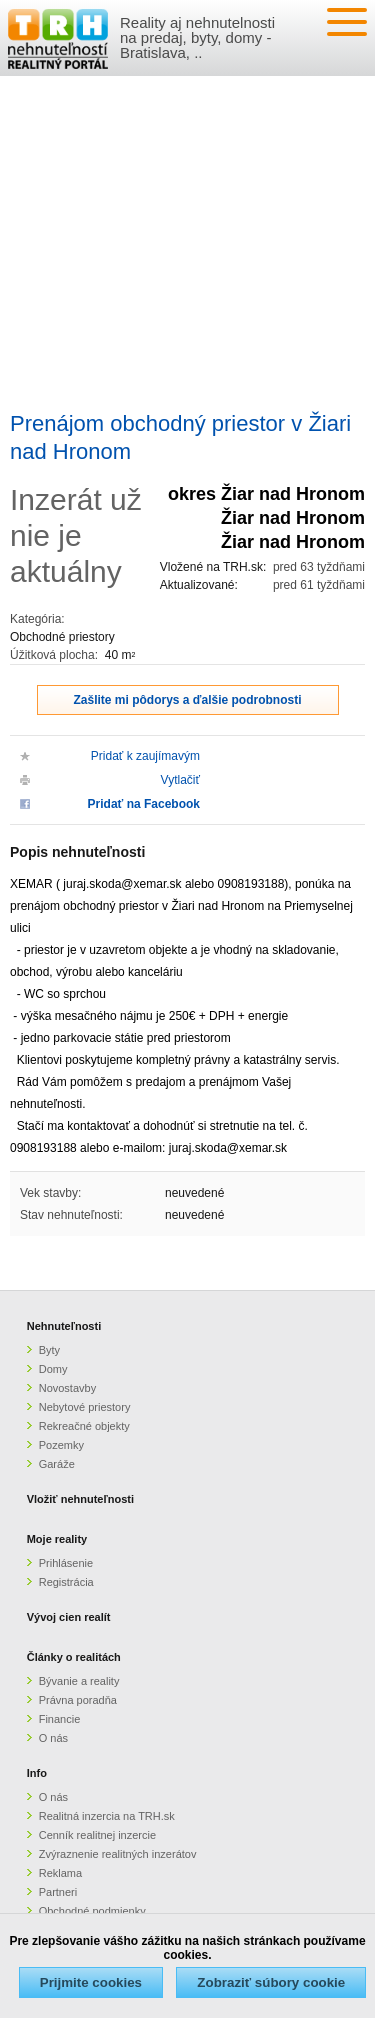 This screenshot has width=375, height=2018. What do you see at coordinates (58, 1892) in the screenshot?
I see `Partneri` at bounding box center [58, 1892].